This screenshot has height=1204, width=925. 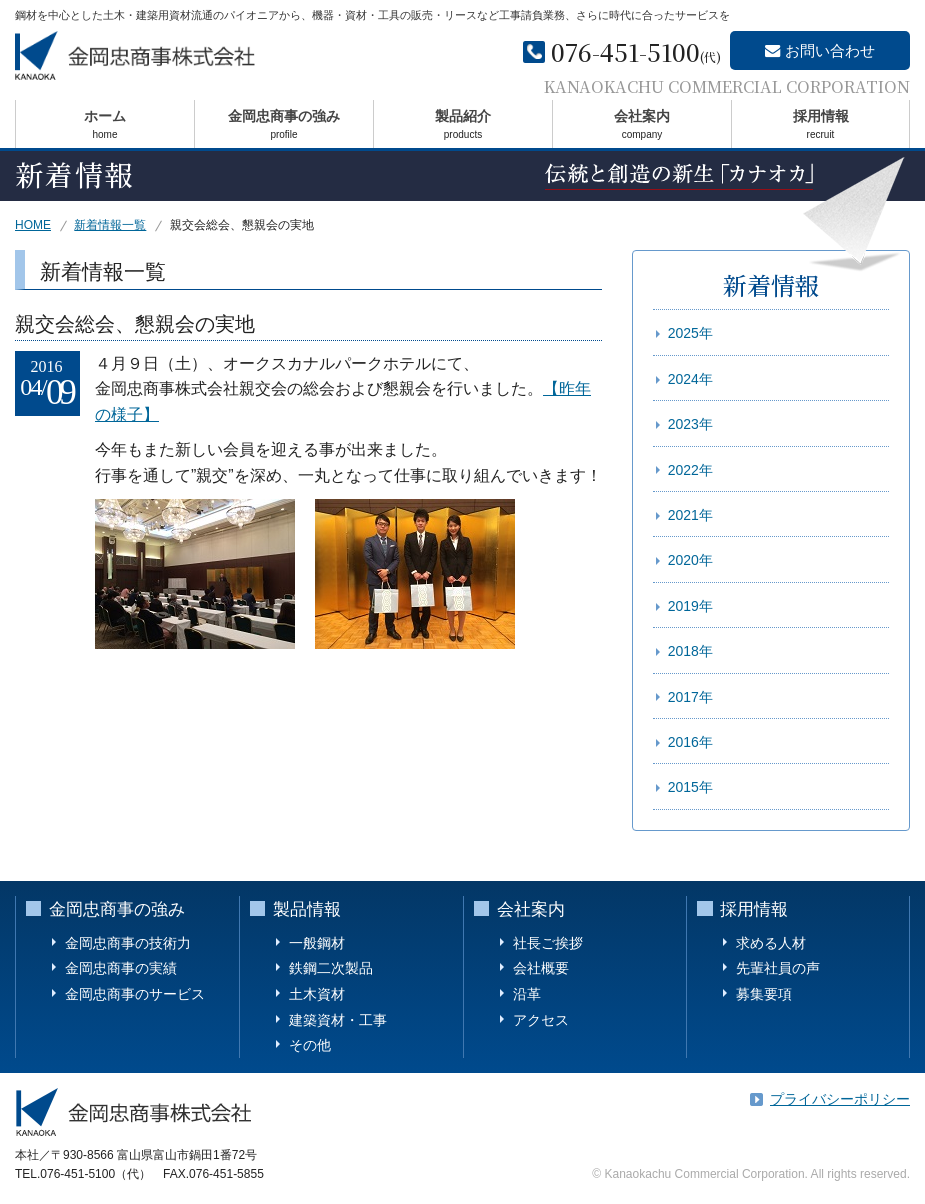 I want to click on 先輩社員の声, so click(x=778, y=968).